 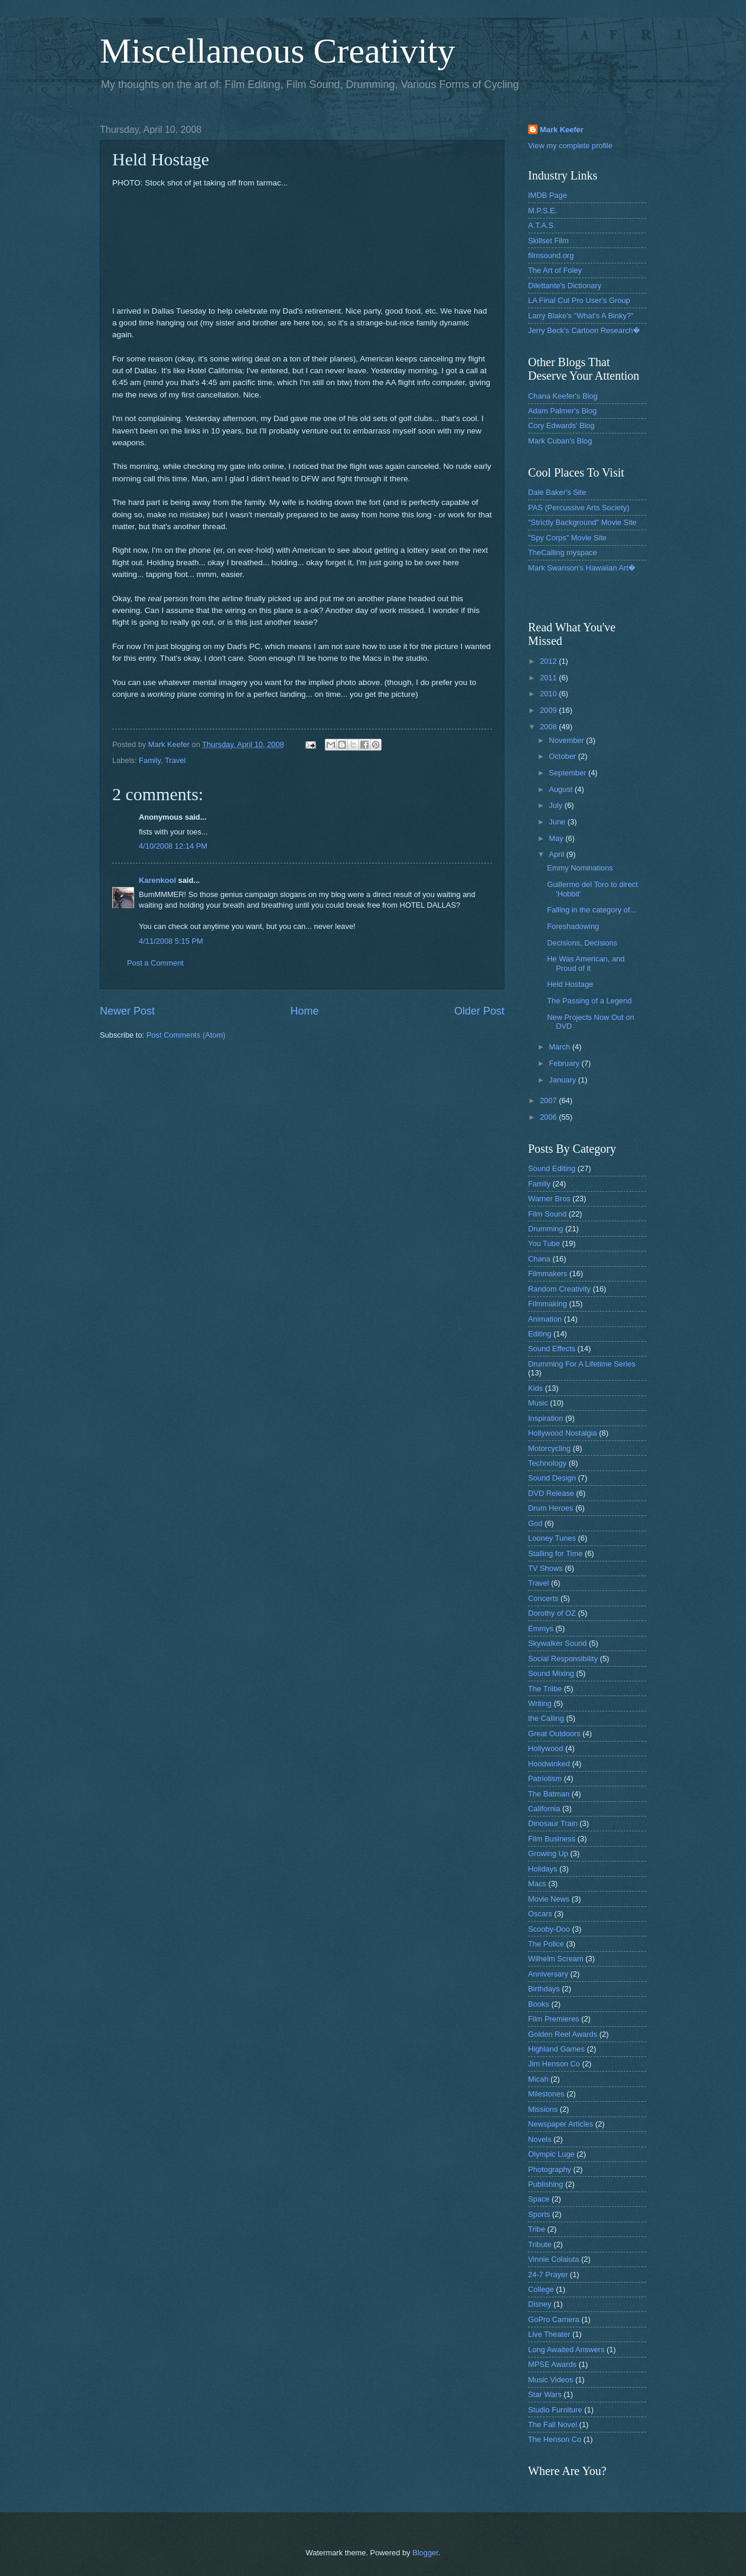 I want to click on the Calling, so click(x=546, y=1718).